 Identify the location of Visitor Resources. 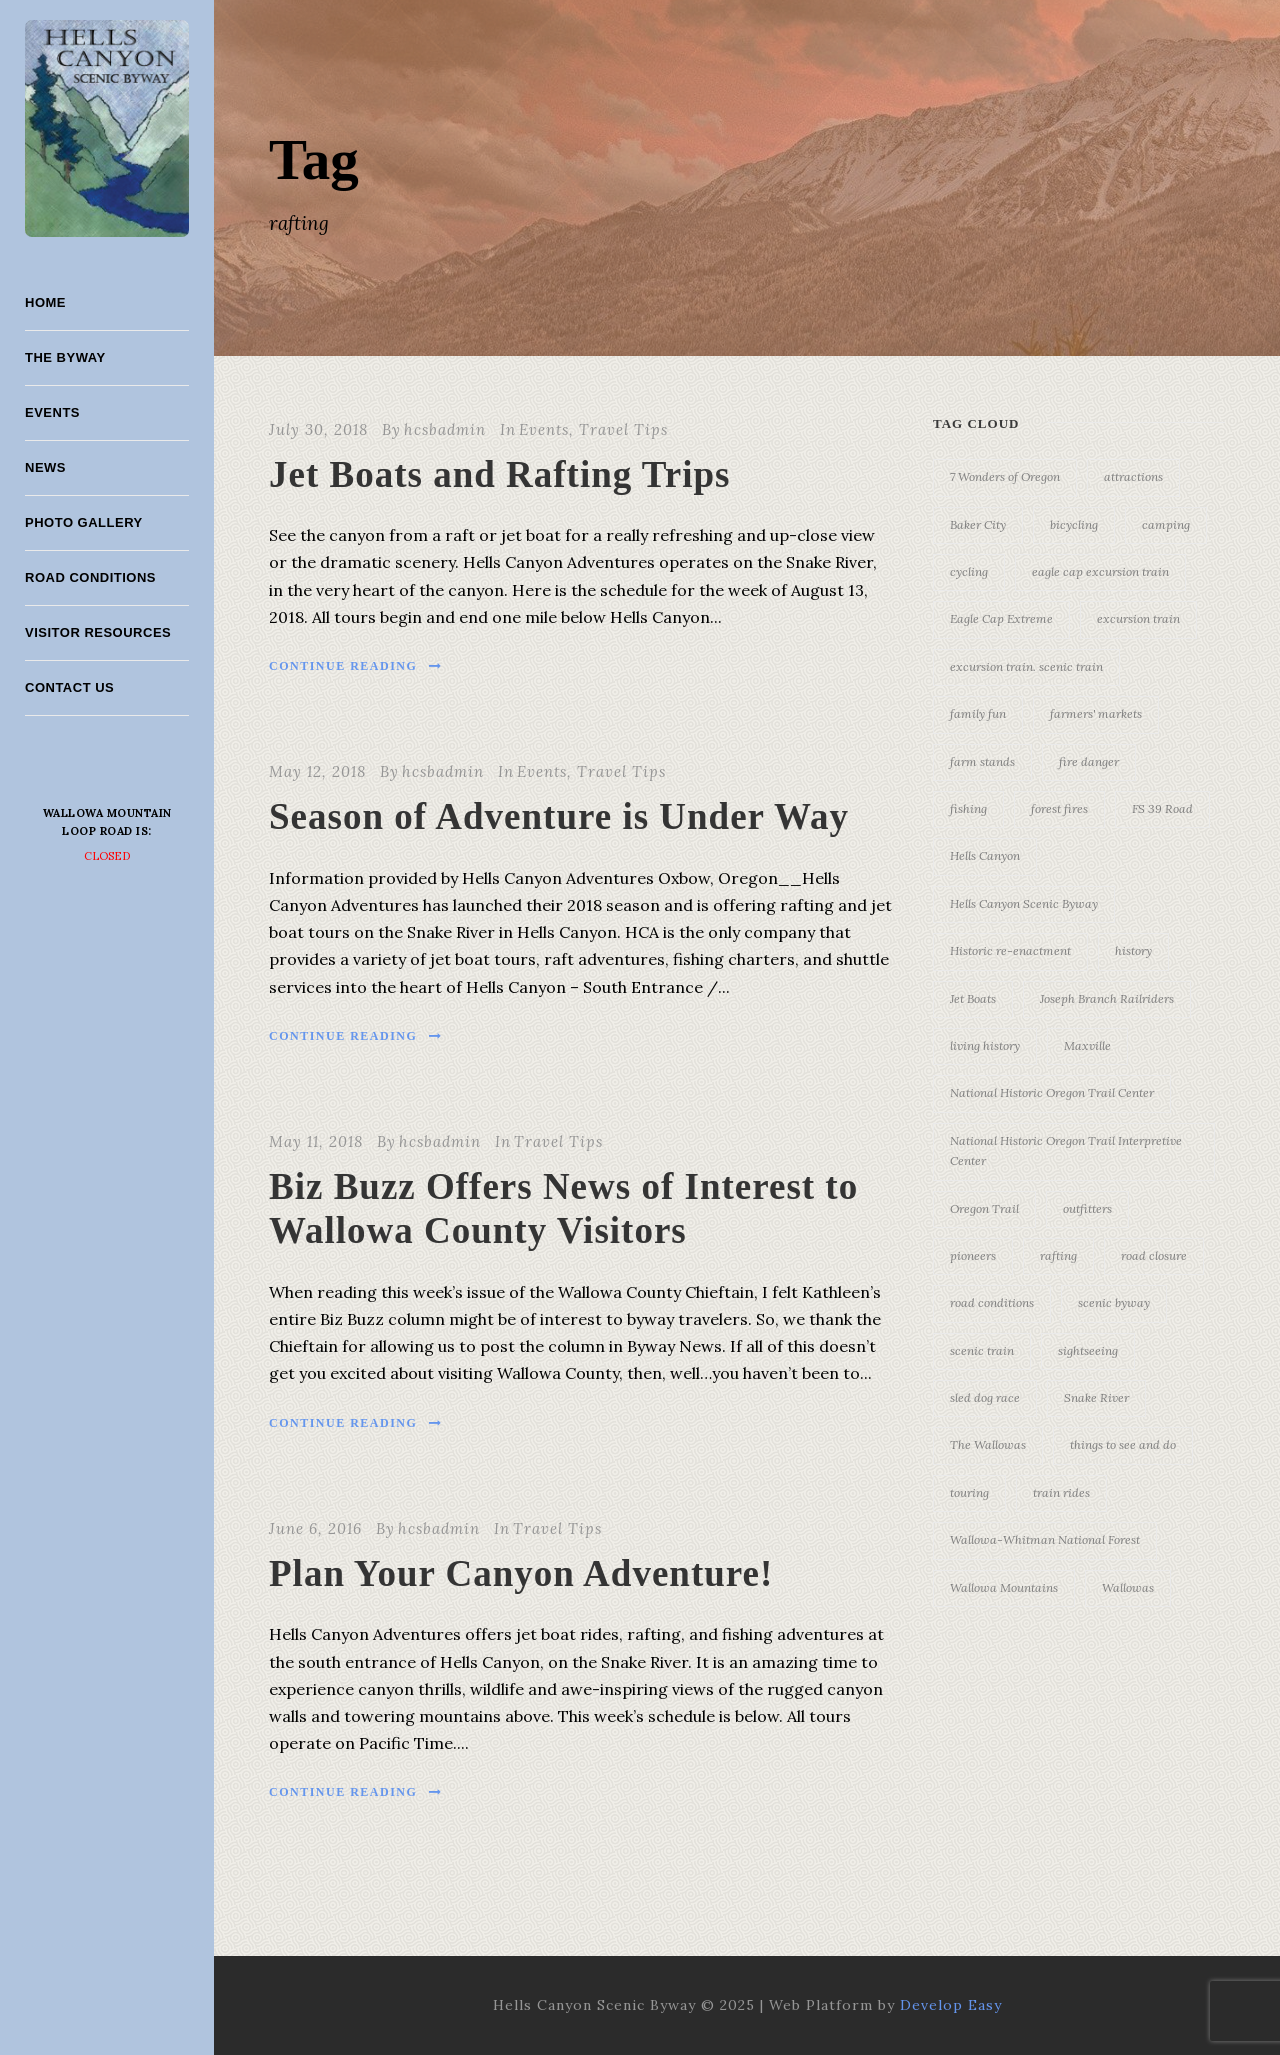
(98, 632).